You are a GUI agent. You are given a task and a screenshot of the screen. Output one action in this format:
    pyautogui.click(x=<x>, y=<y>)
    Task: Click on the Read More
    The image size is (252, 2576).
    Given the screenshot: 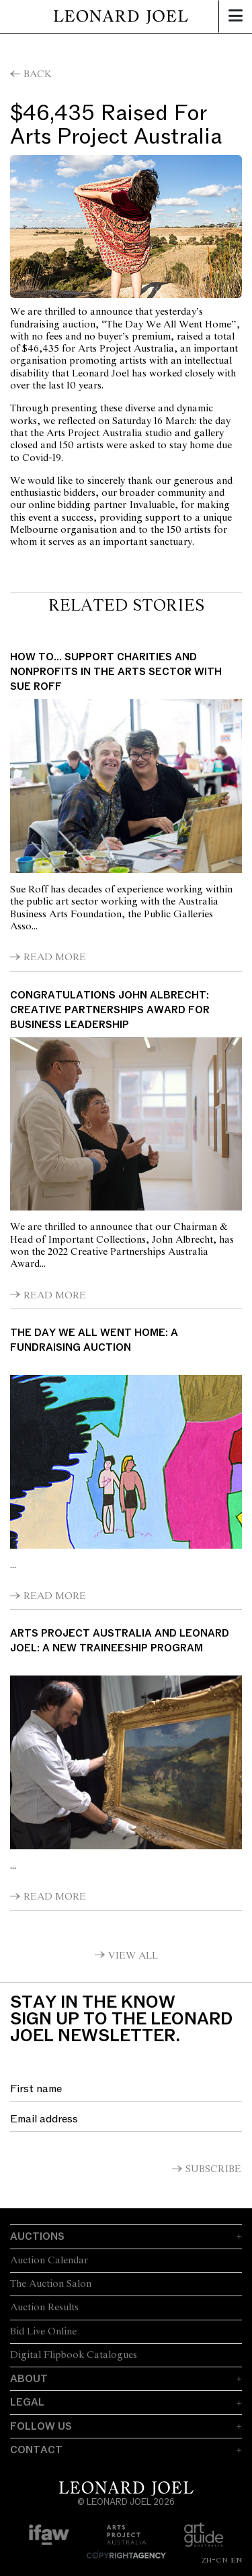 What is the action you would take?
    pyautogui.click(x=55, y=957)
    